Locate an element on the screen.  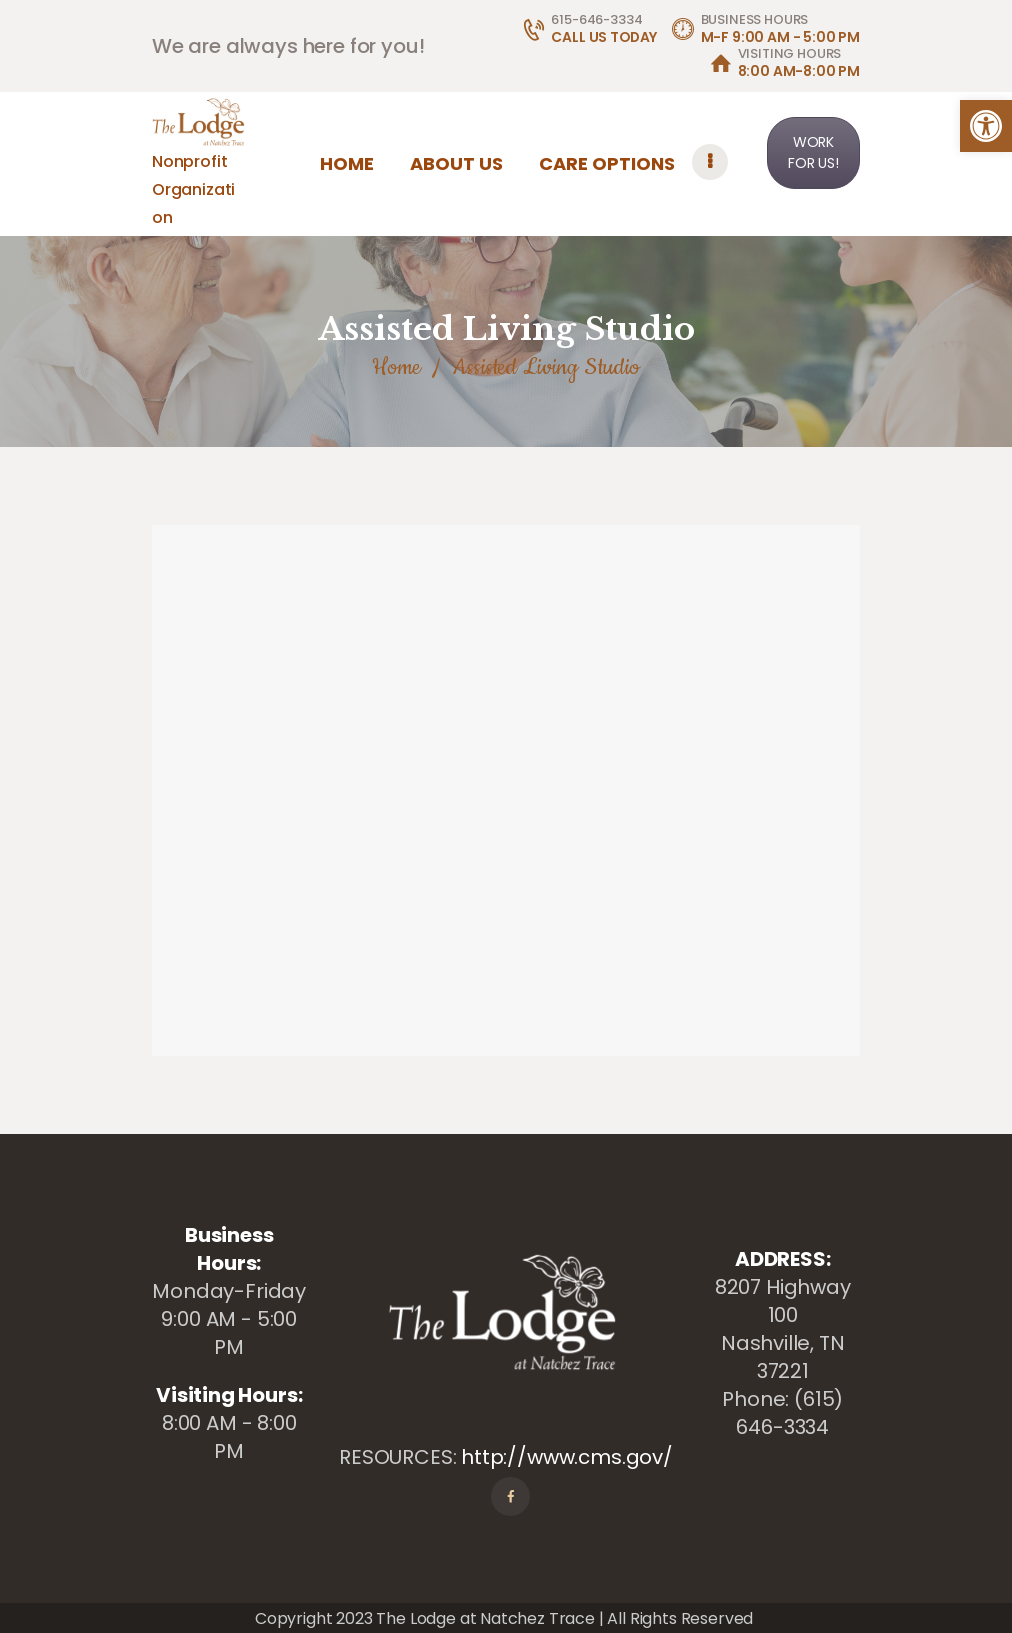
WORK FOR US! [link] is located at coordinates (813, 152).